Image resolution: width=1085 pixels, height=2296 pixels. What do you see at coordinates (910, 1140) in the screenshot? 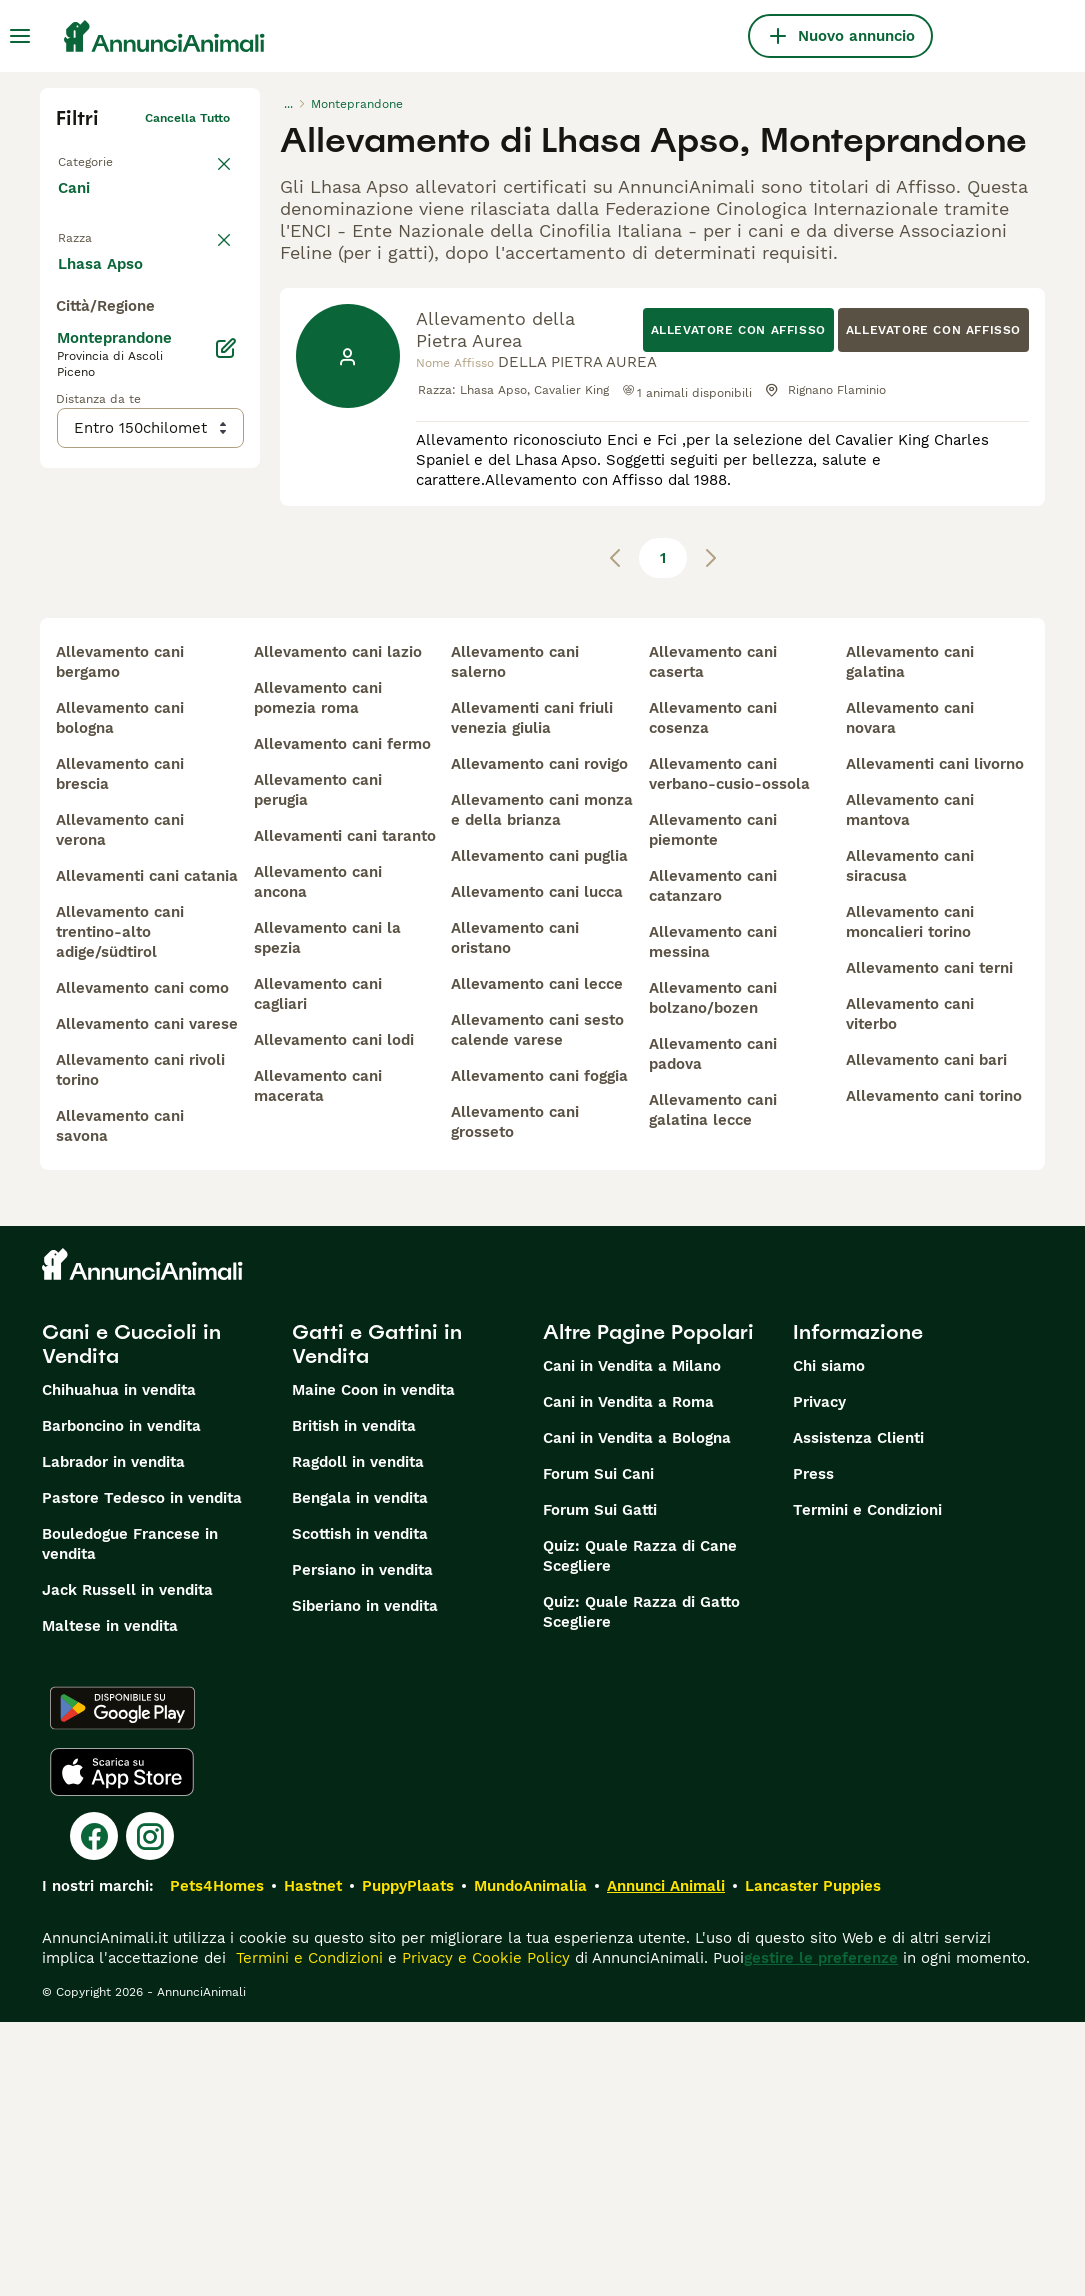
I see `allevamento cani siracusa` at bounding box center [910, 1140].